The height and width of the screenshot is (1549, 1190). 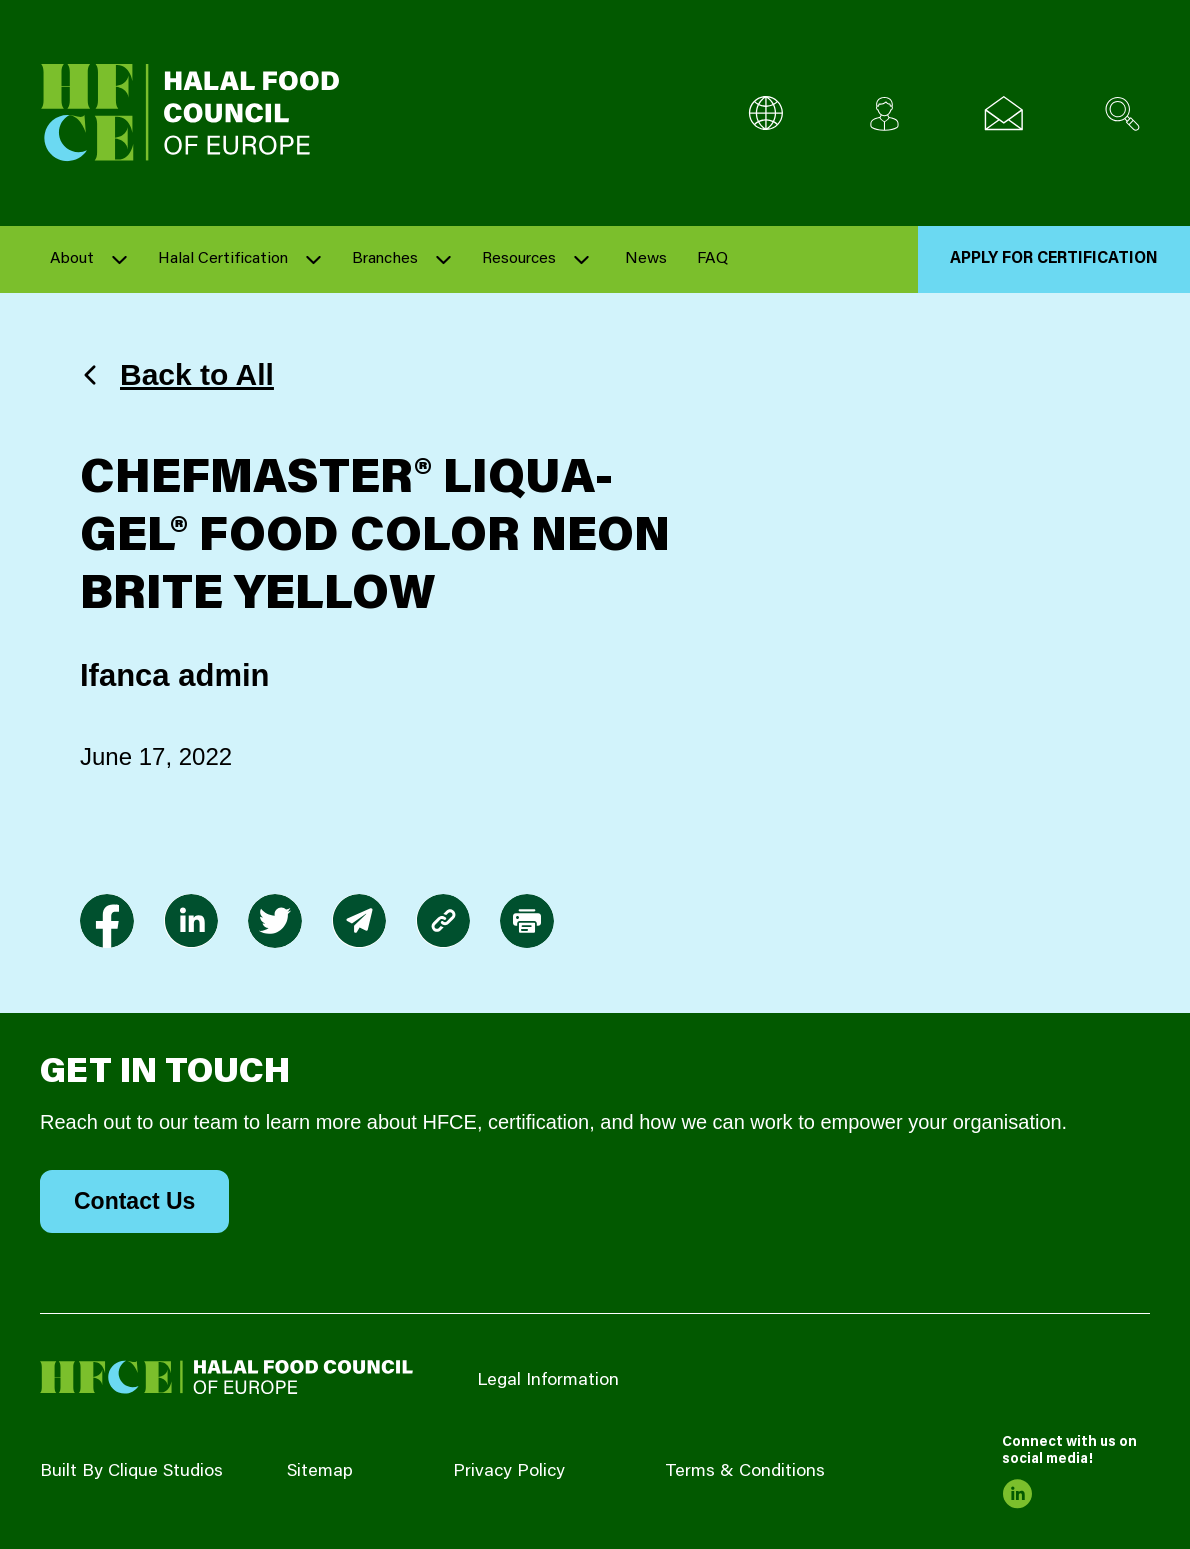 What do you see at coordinates (134, 1201) in the screenshot?
I see `Contact Us` at bounding box center [134, 1201].